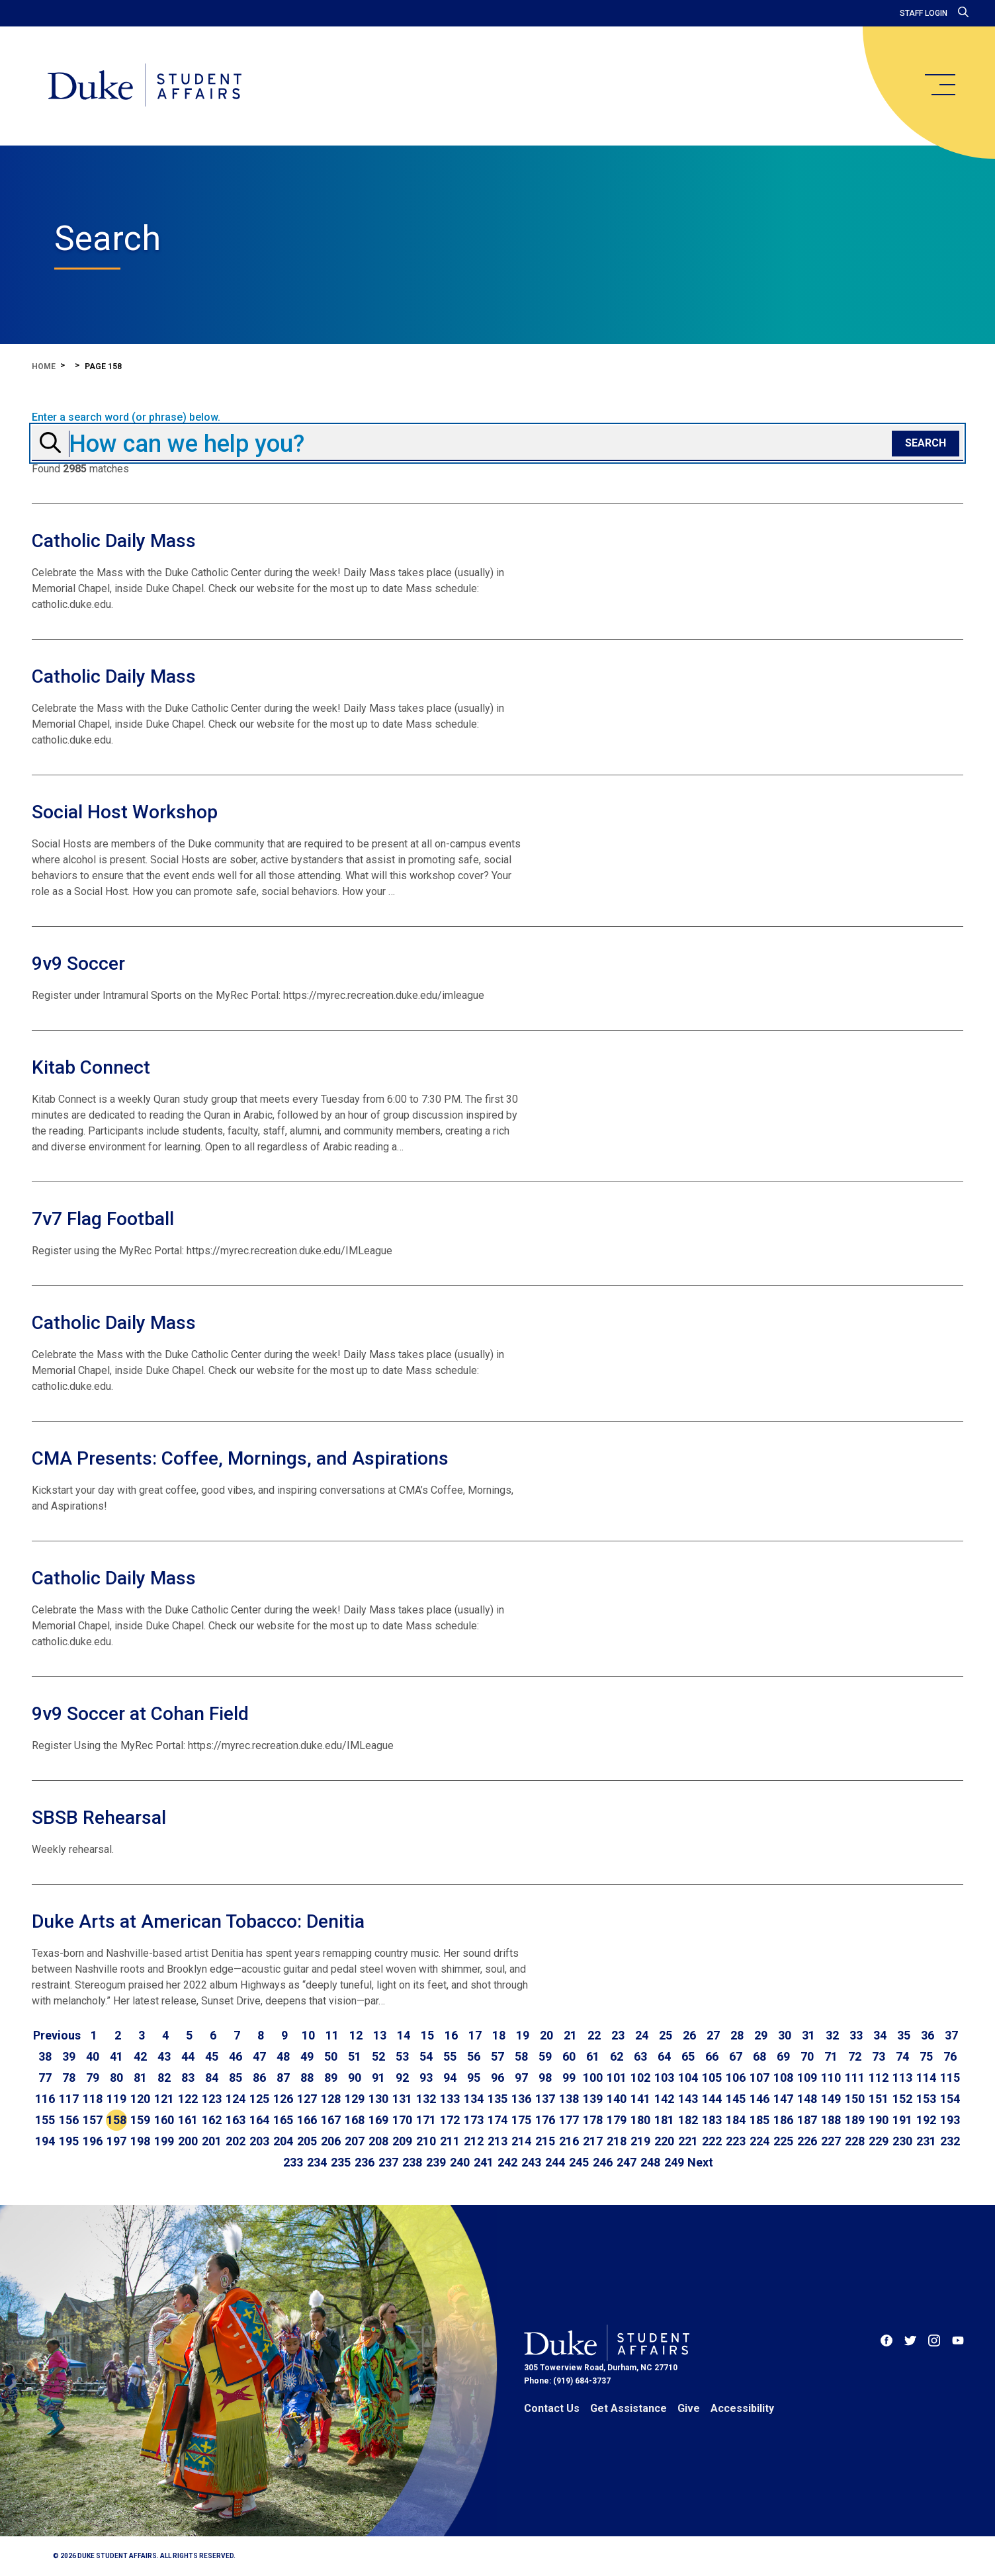 The height and width of the screenshot is (2576, 995). I want to click on 214, so click(521, 2141).